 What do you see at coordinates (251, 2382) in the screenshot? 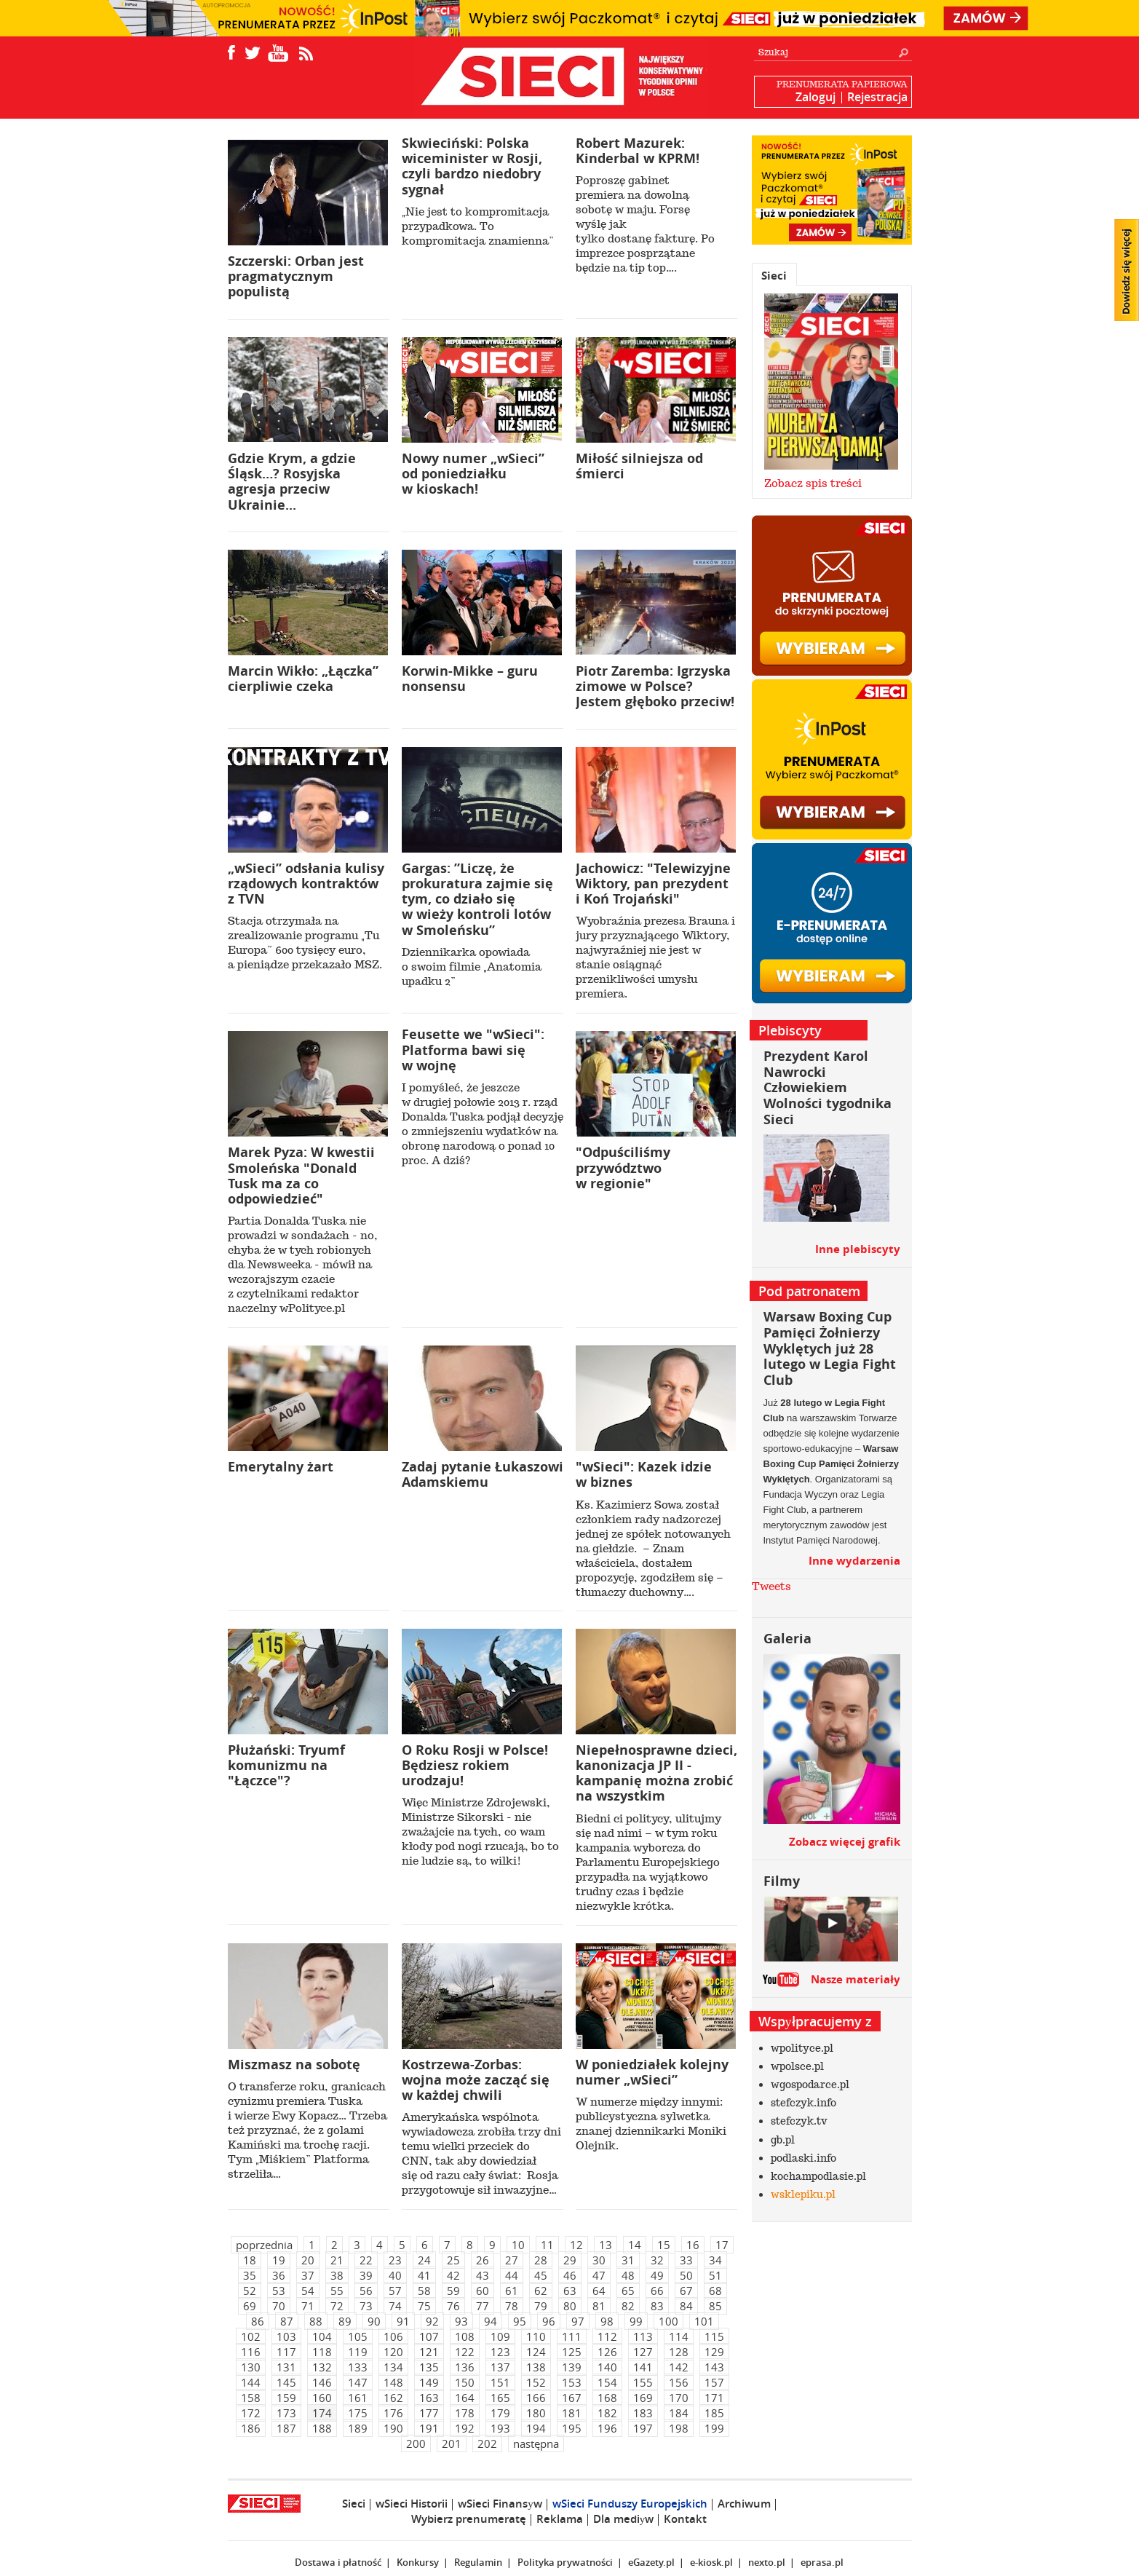
I see `144` at bounding box center [251, 2382].